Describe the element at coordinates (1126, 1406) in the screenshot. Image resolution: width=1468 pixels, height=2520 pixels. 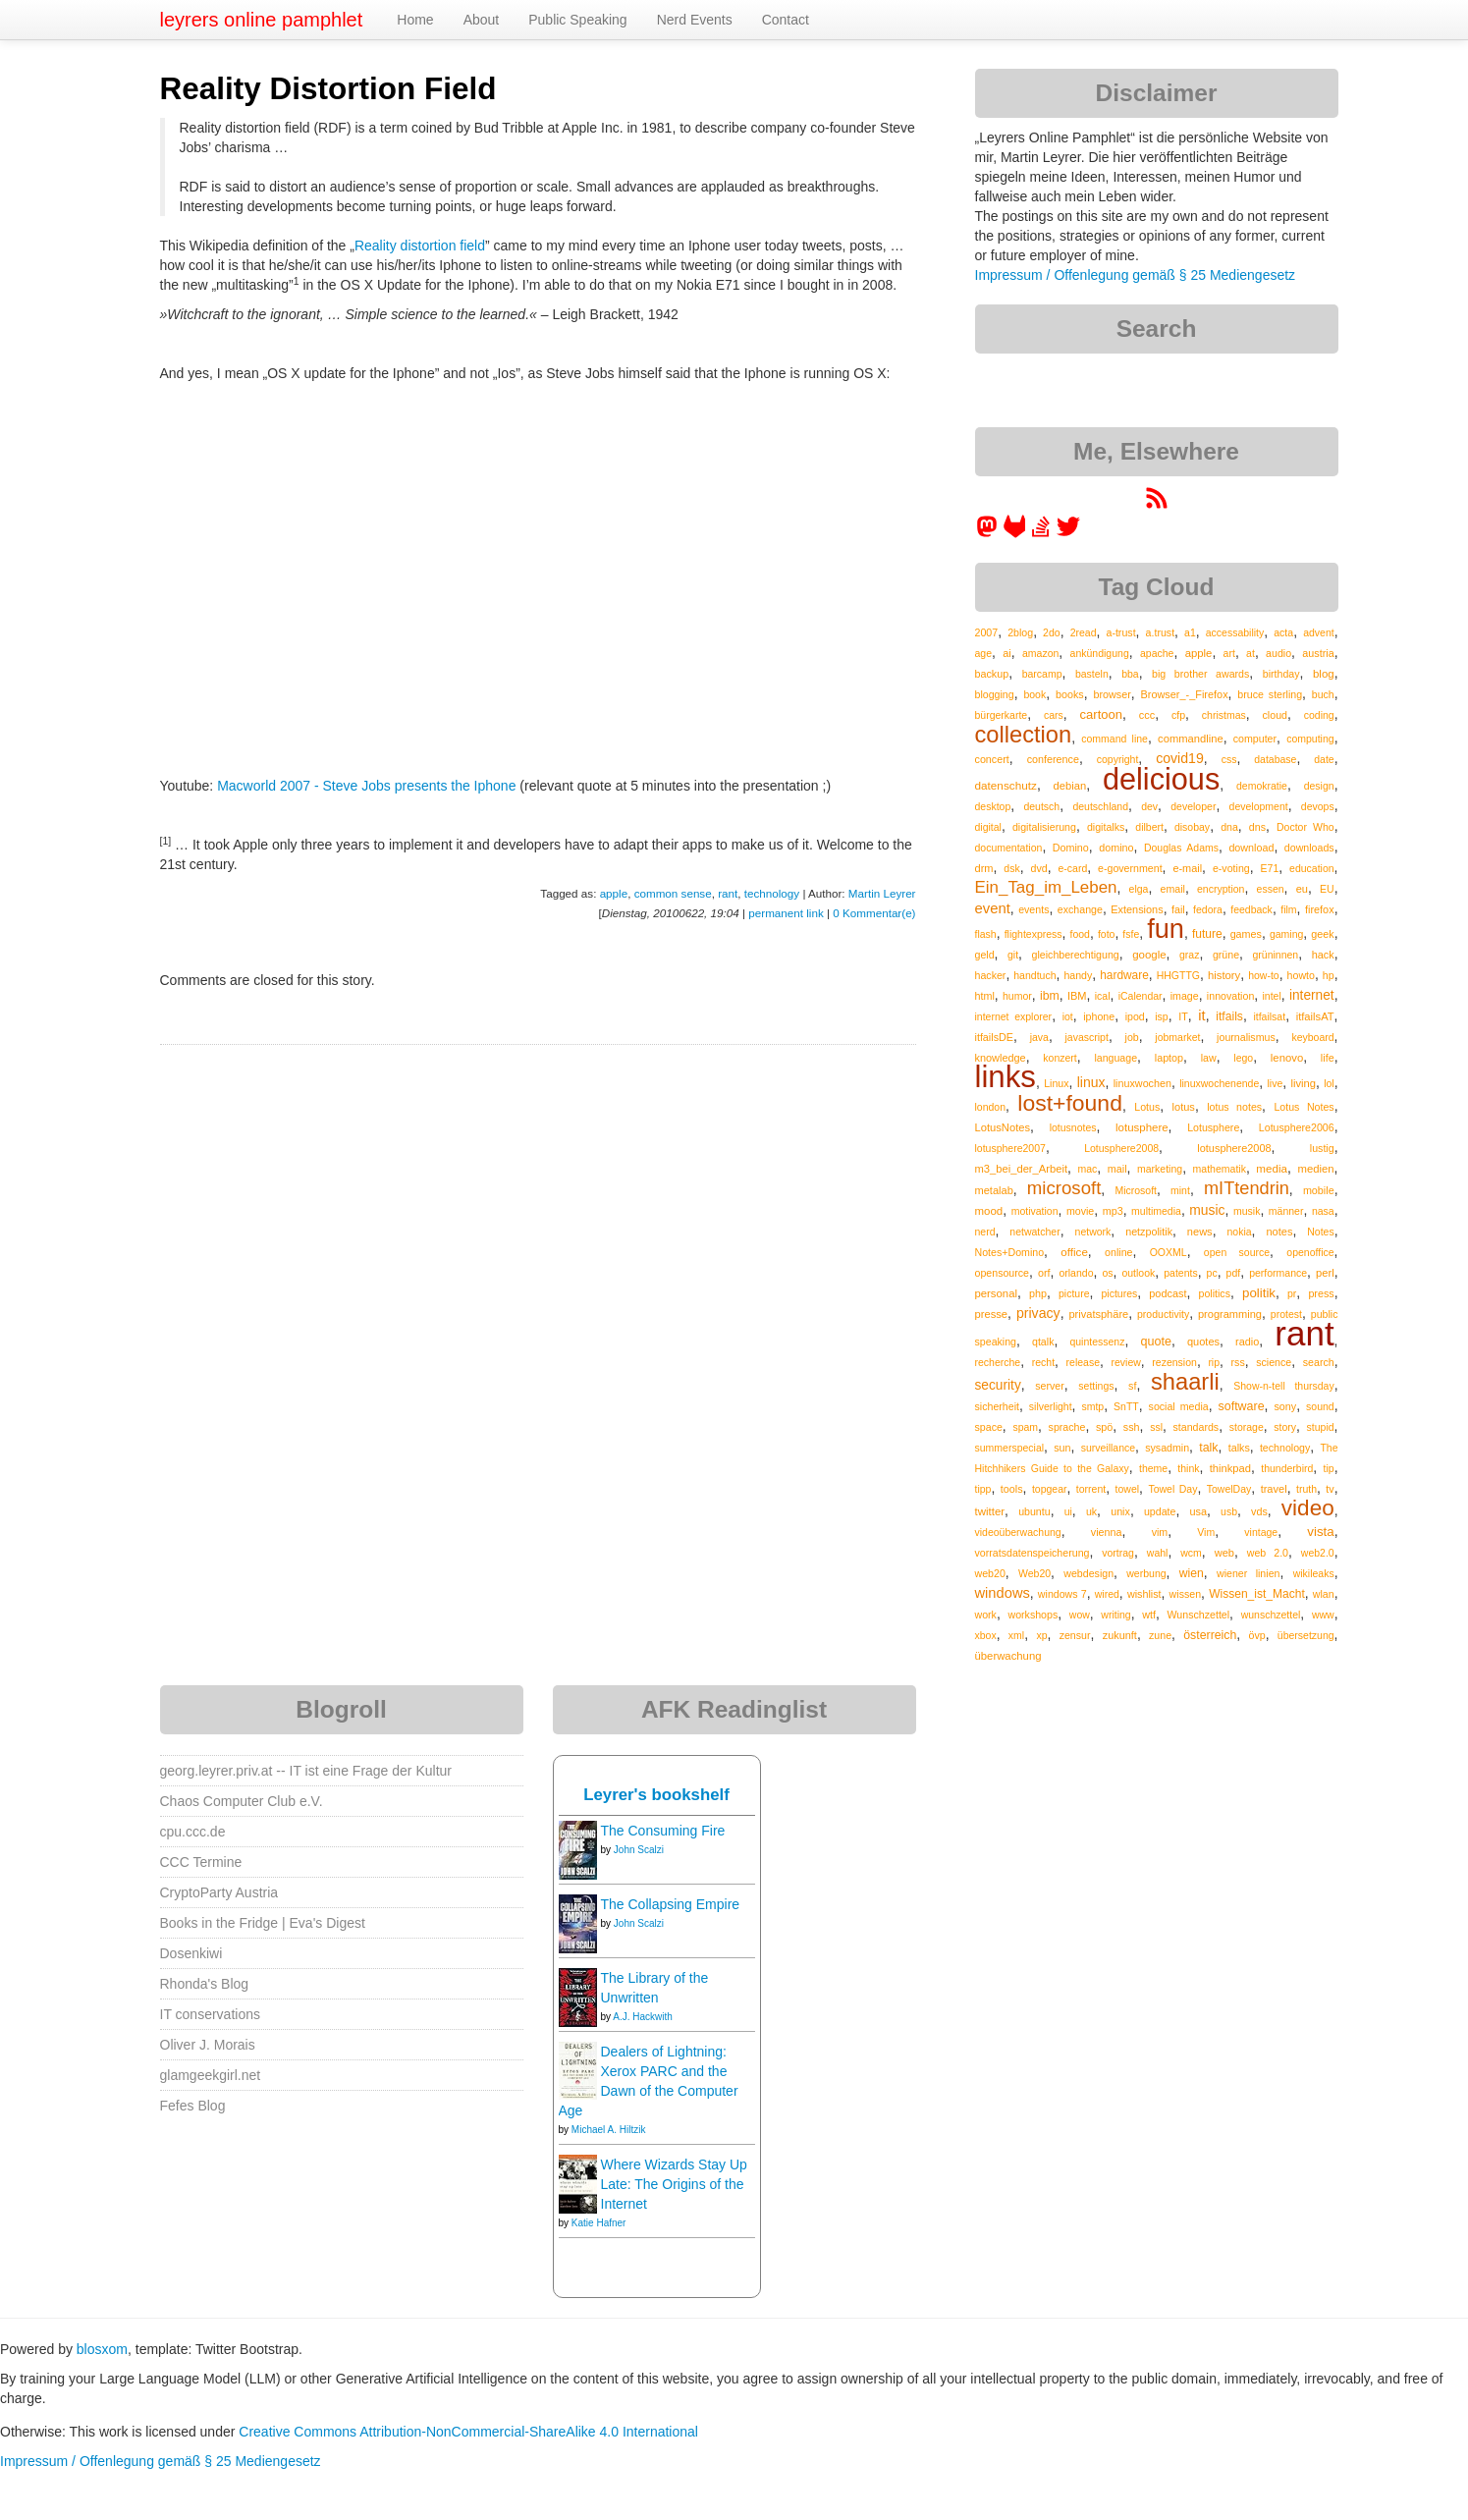
I see `SnTT` at that location.